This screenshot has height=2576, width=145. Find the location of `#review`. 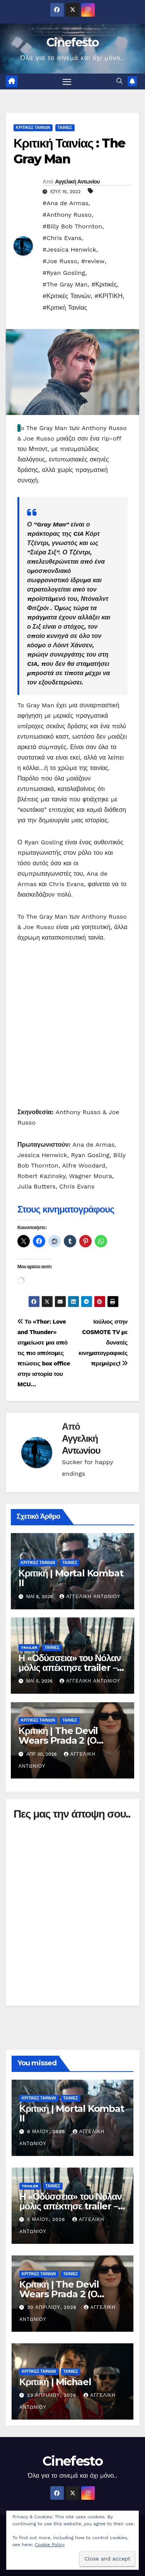

#review is located at coordinates (93, 261).